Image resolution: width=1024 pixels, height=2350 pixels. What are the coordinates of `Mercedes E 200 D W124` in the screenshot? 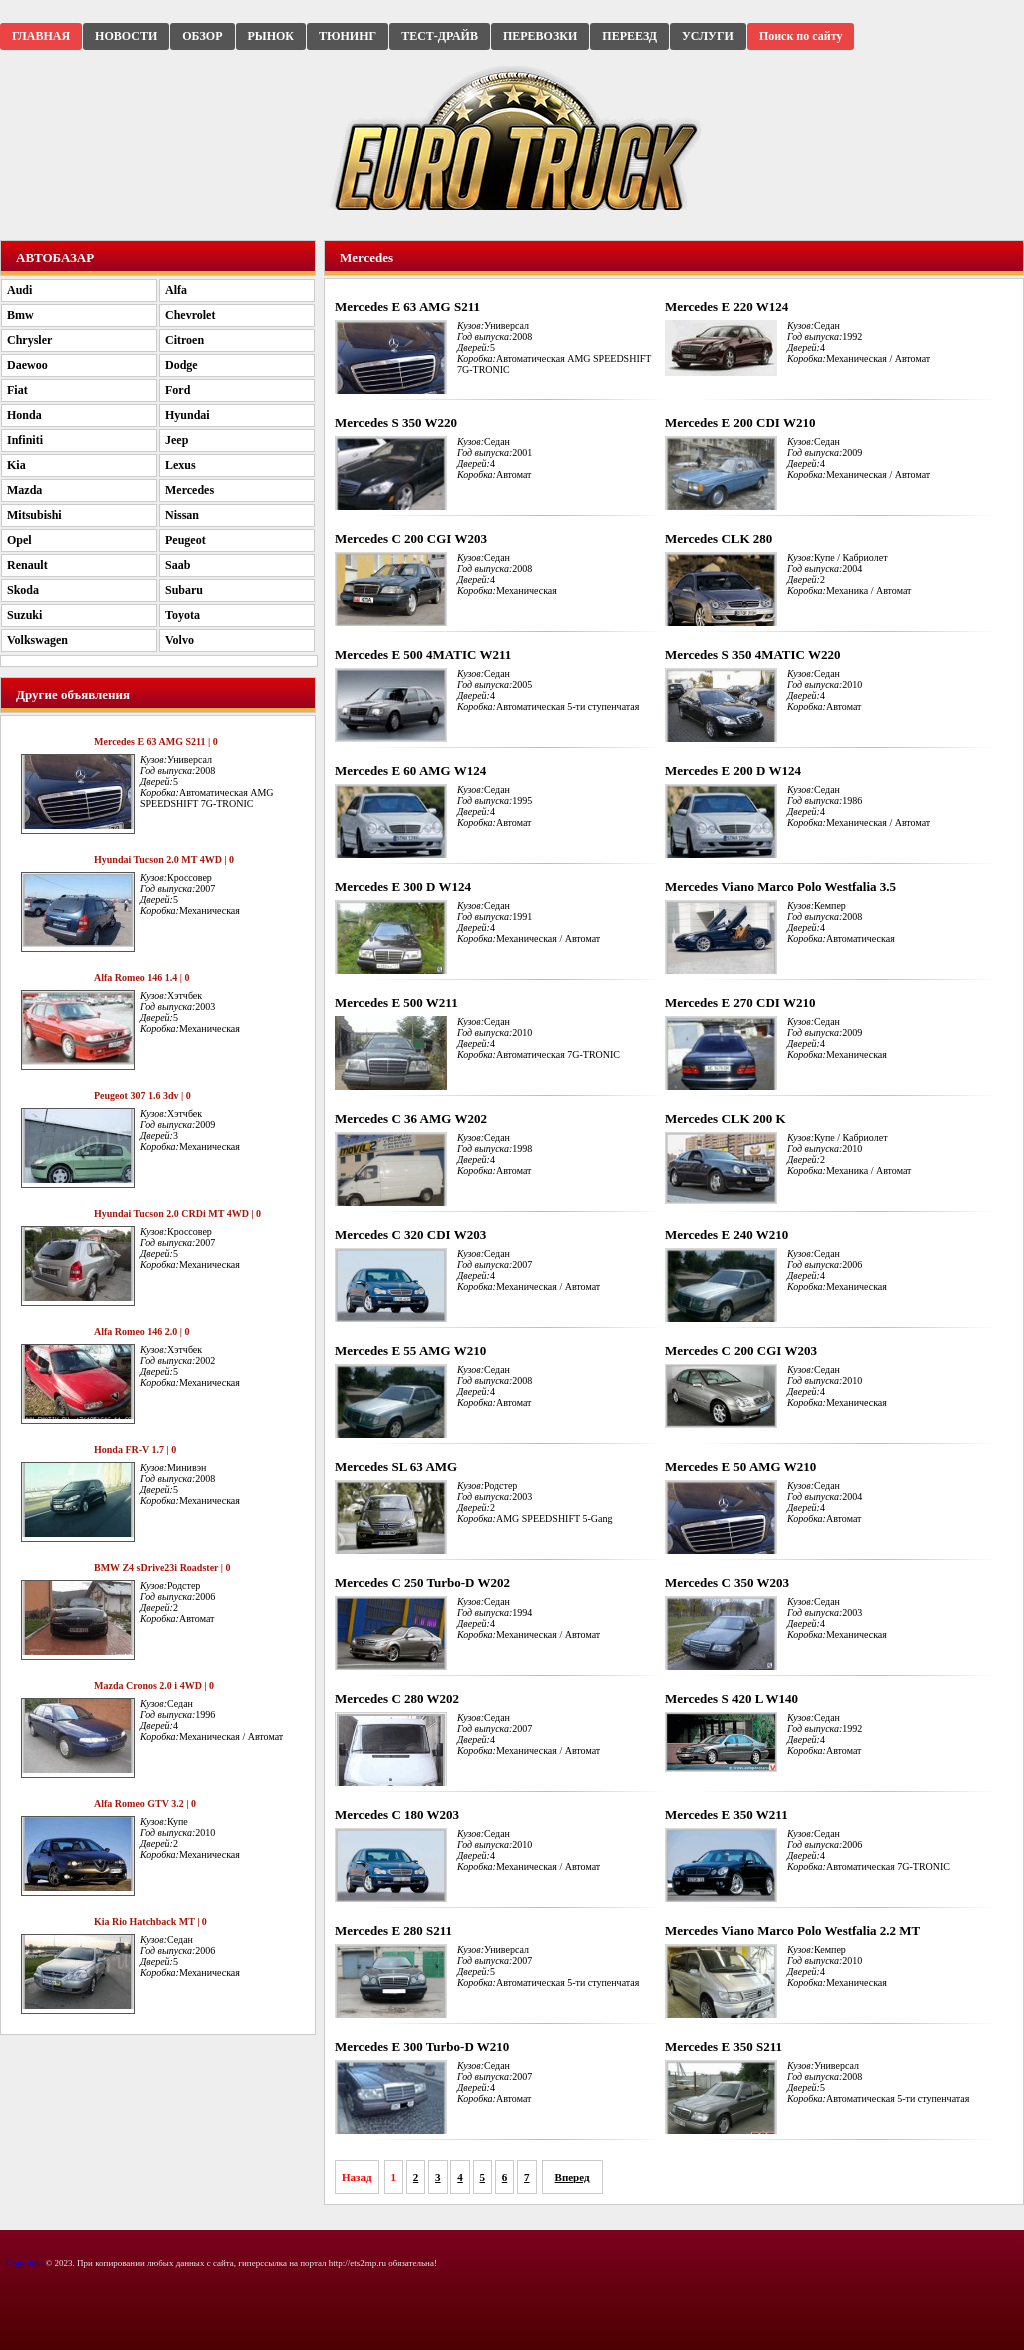 It's located at (733, 770).